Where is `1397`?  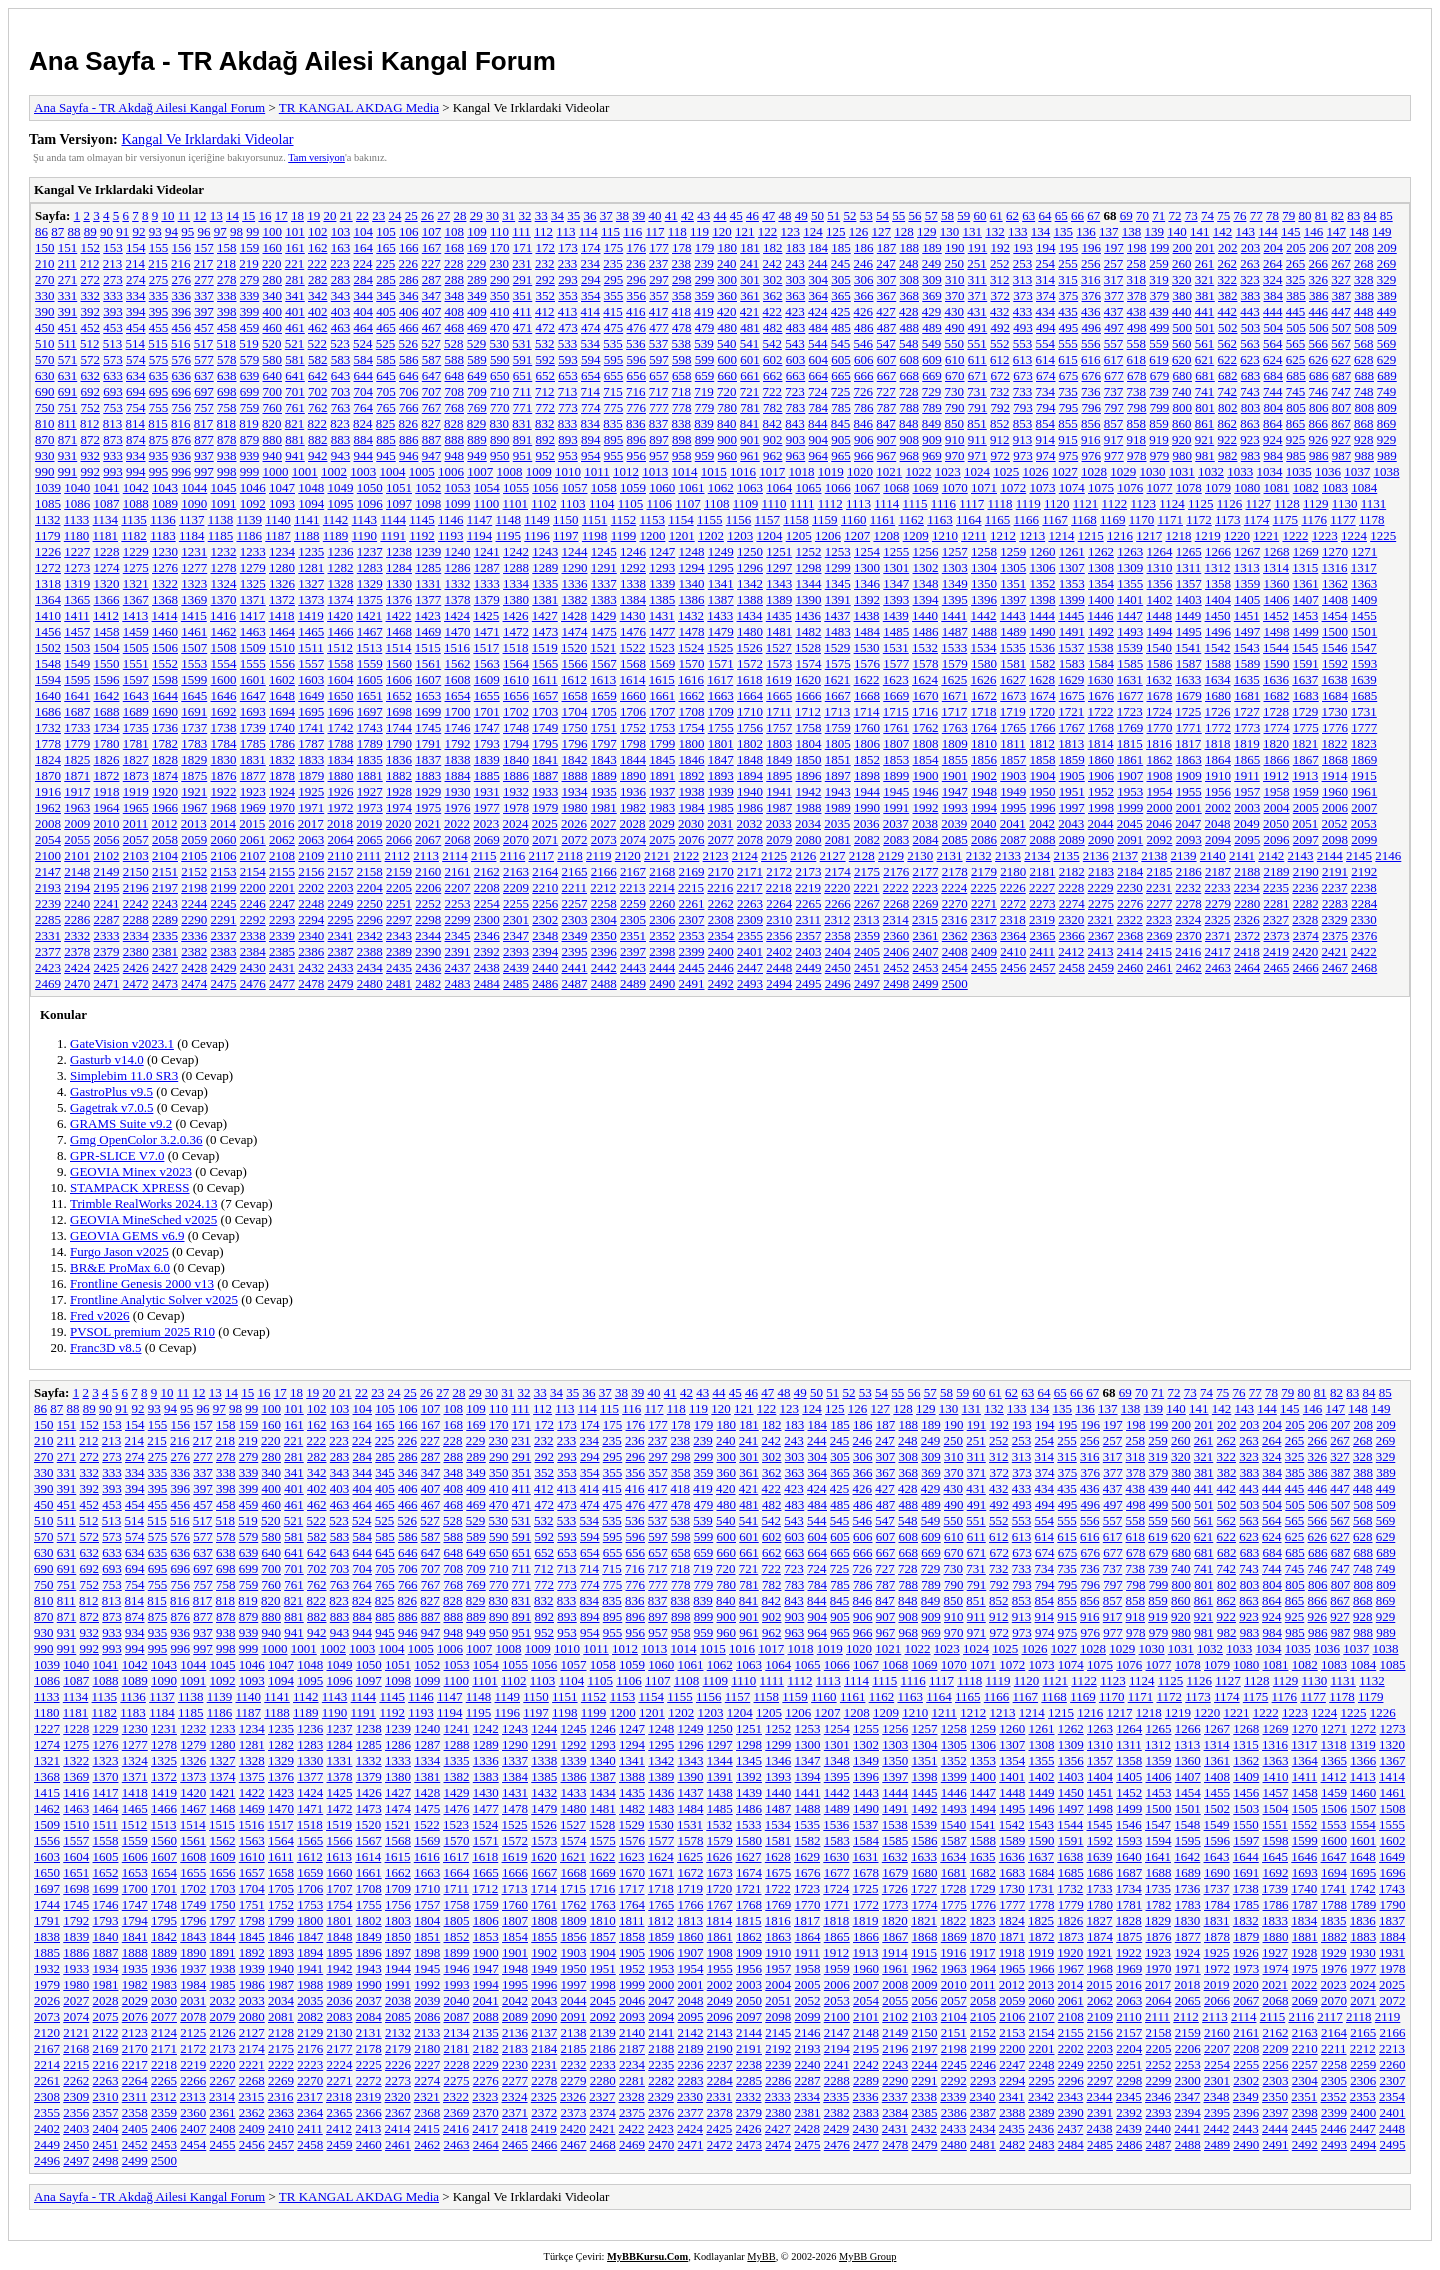
1397 is located at coordinates (1013, 599).